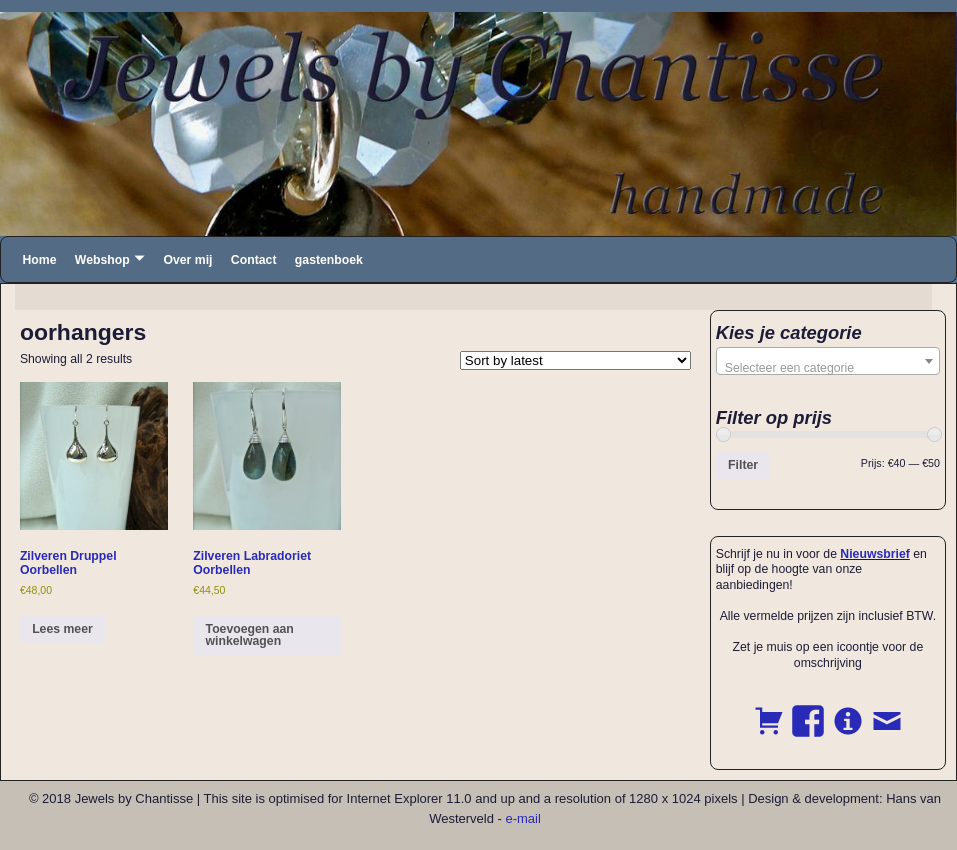 This screenshot has height=850, width=957. Describe the element at coordinates (187, 260) in the screenshot. I see `Over mij` at that location.